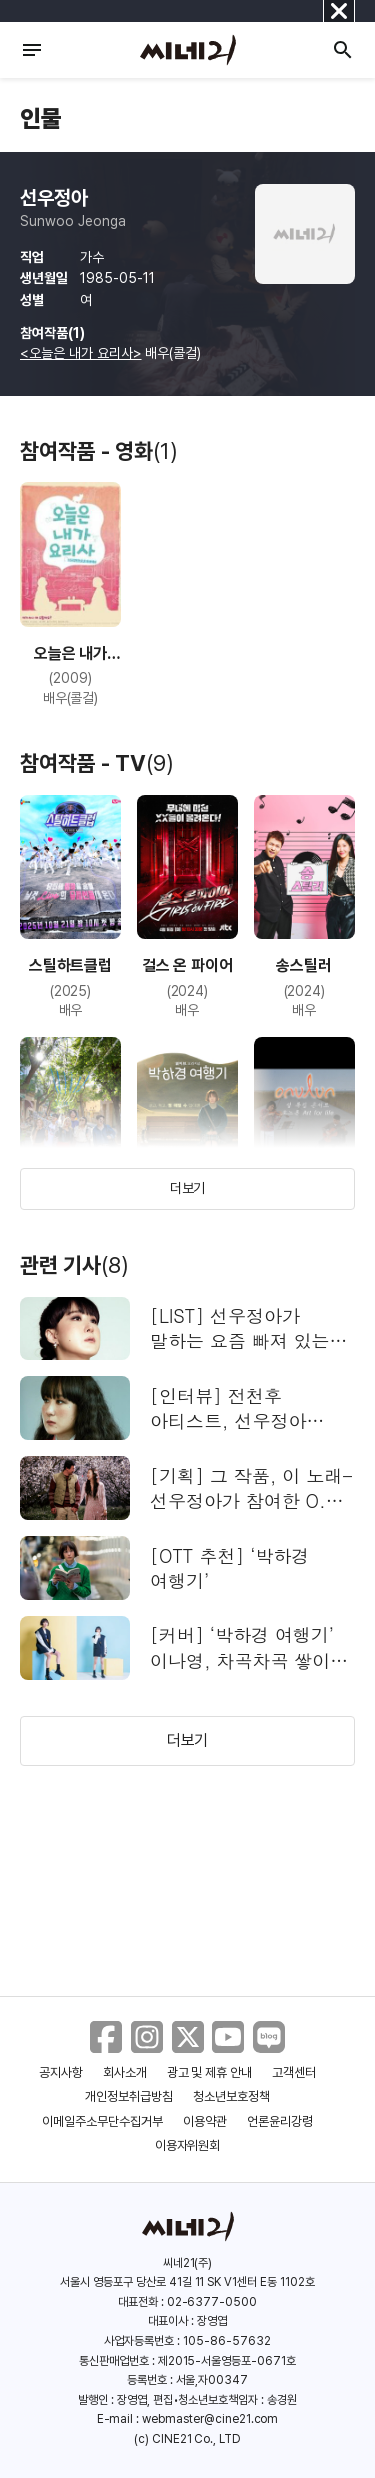  I want to click on <오늘은 내가 요리사>, so click(81, 353).